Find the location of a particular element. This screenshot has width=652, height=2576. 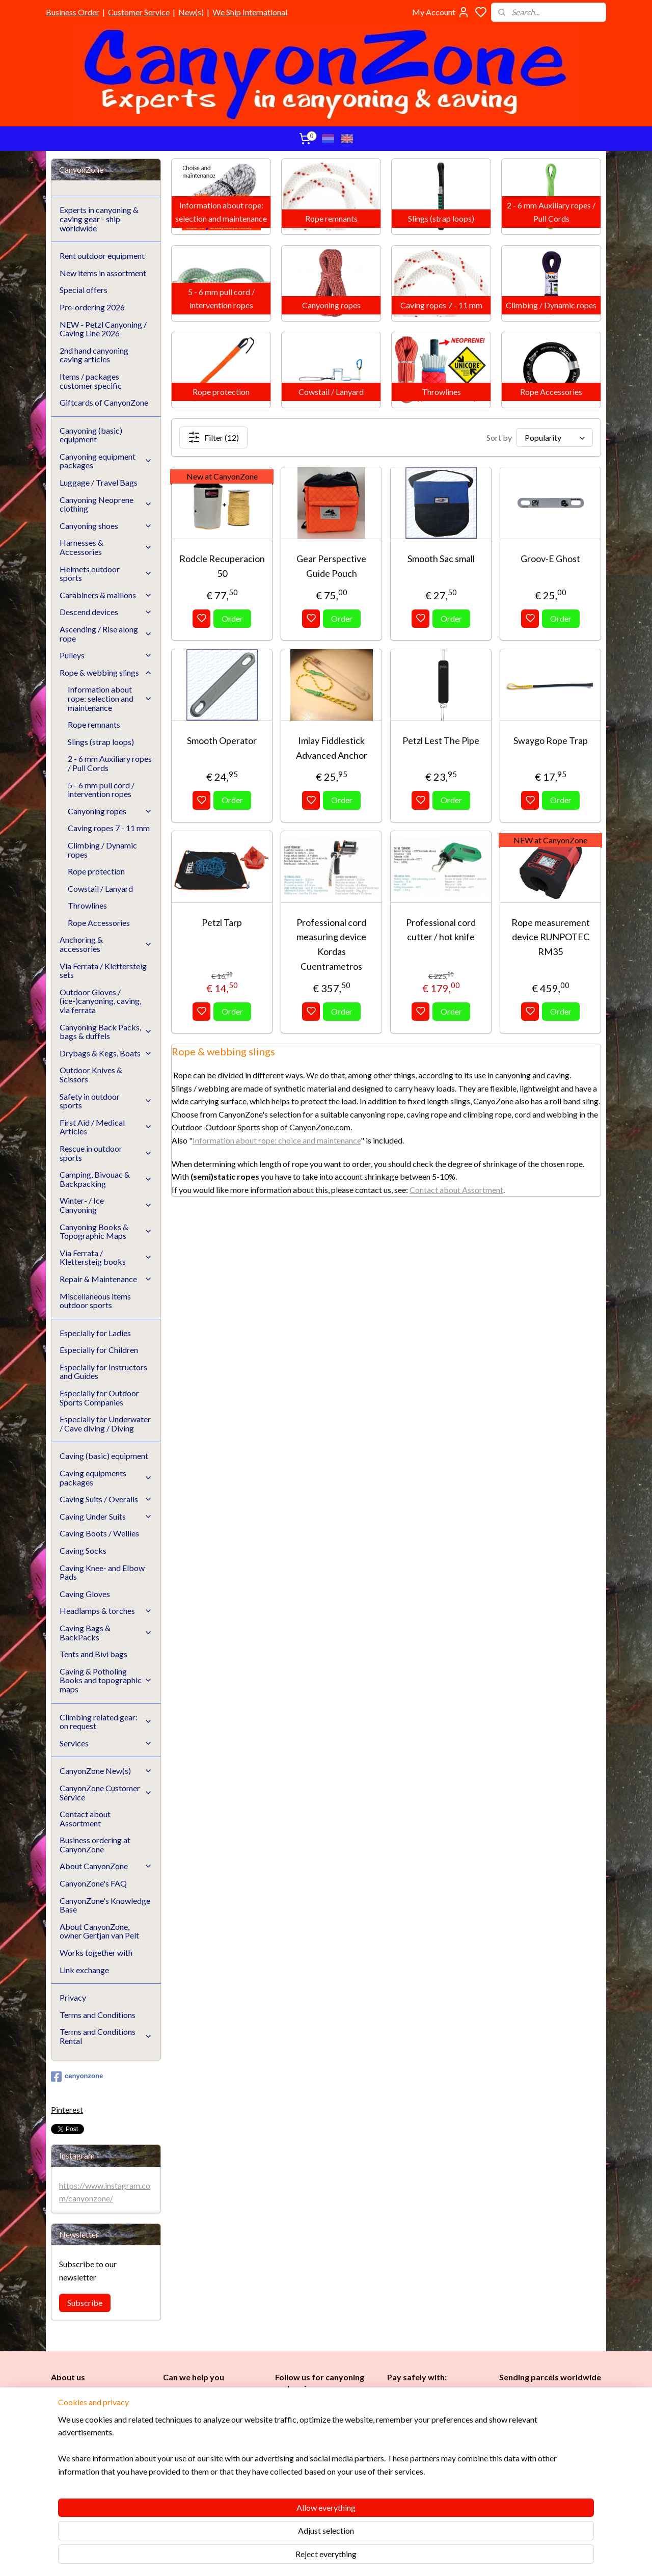

Rodcle Recuperacion 50 is located at coordinates (221, 566).